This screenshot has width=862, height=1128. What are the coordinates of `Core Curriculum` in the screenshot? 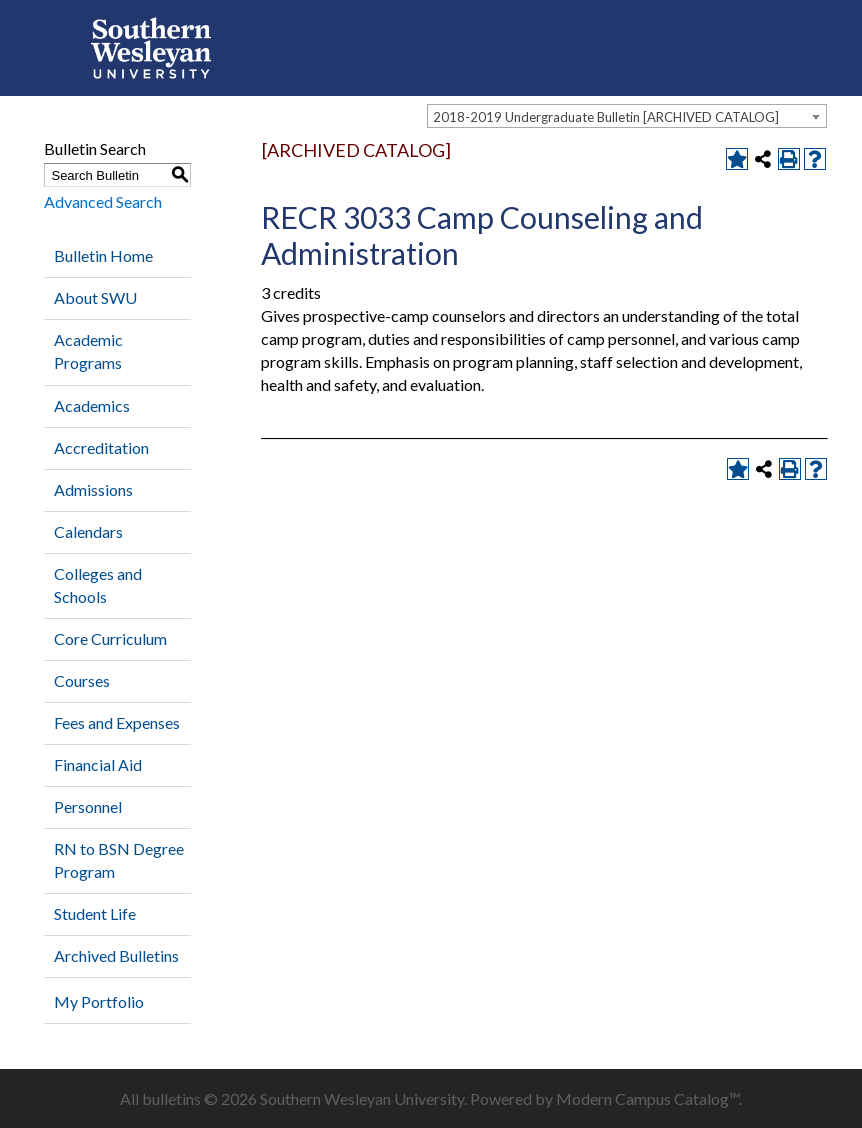 It's located at (110, 638).